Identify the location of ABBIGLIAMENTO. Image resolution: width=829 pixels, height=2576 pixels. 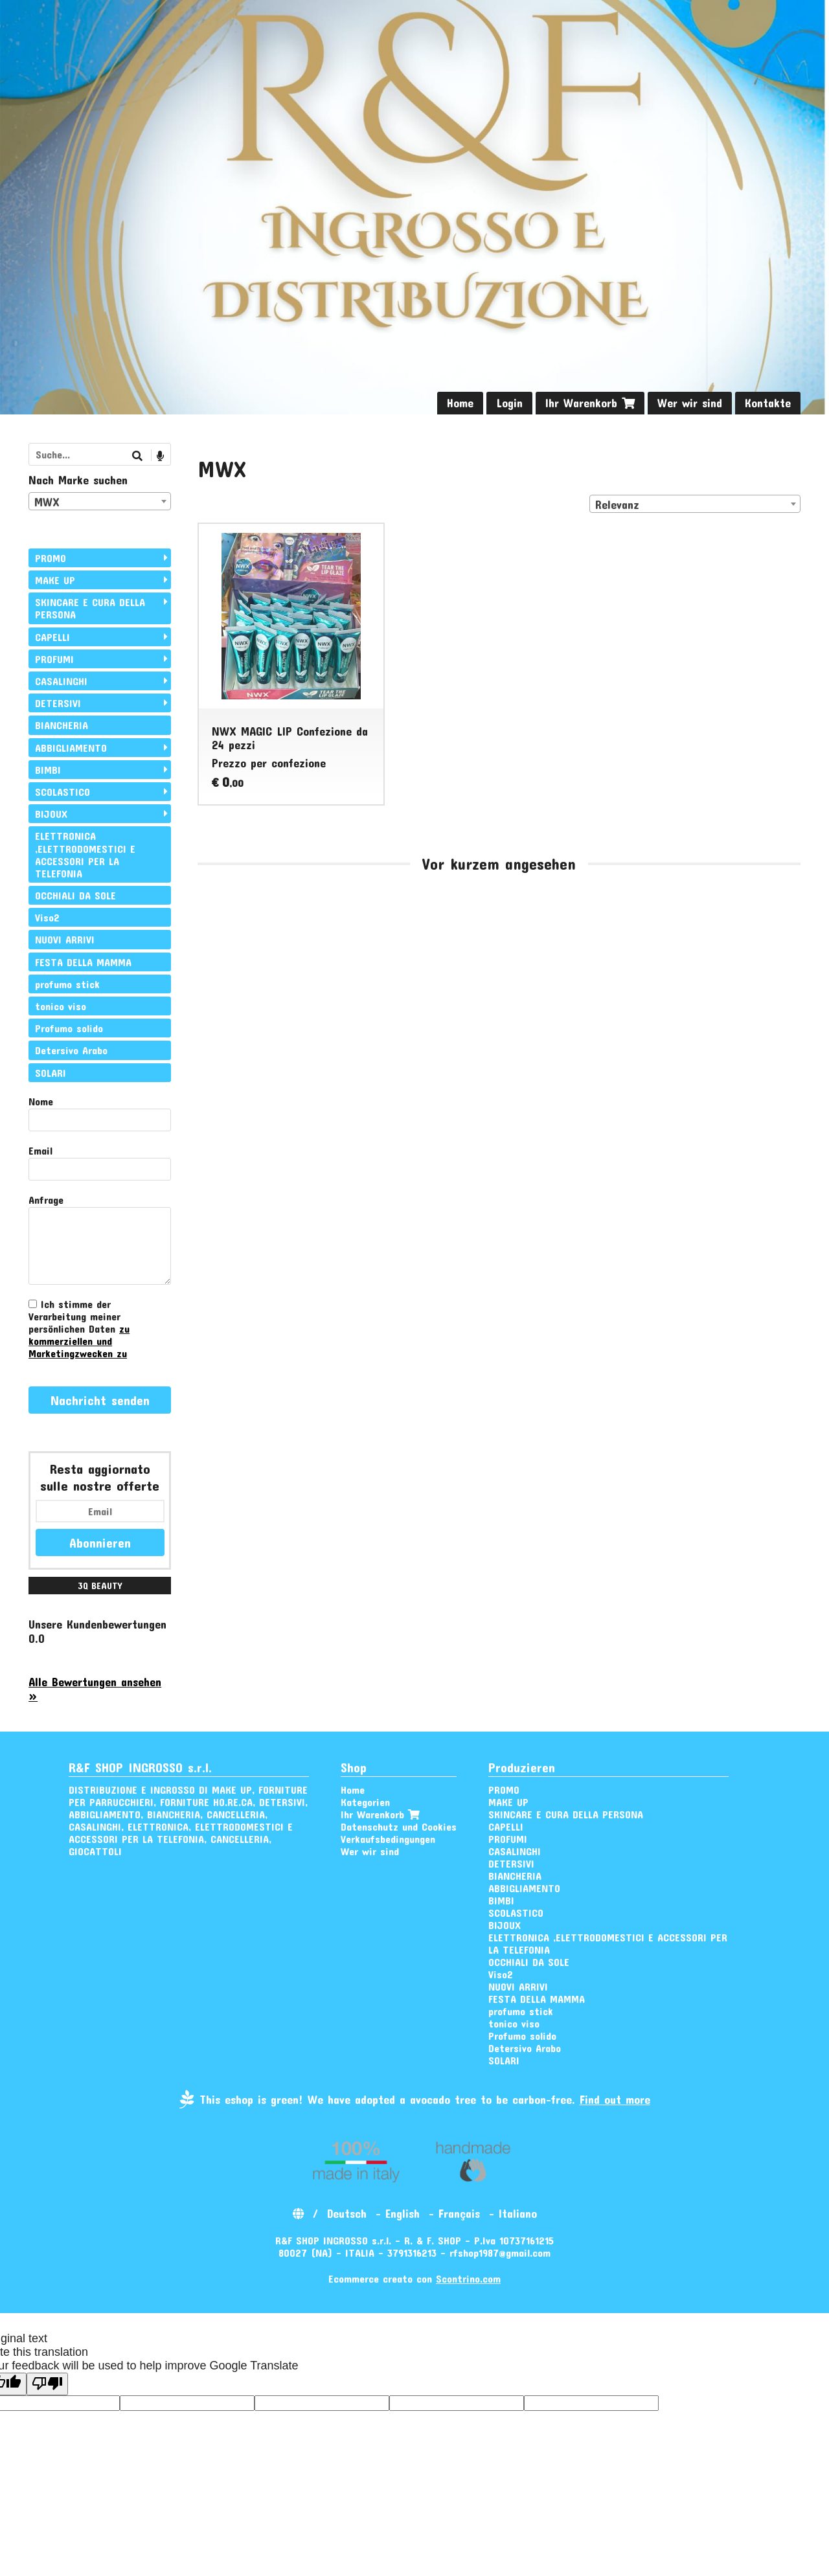
(71, 747).